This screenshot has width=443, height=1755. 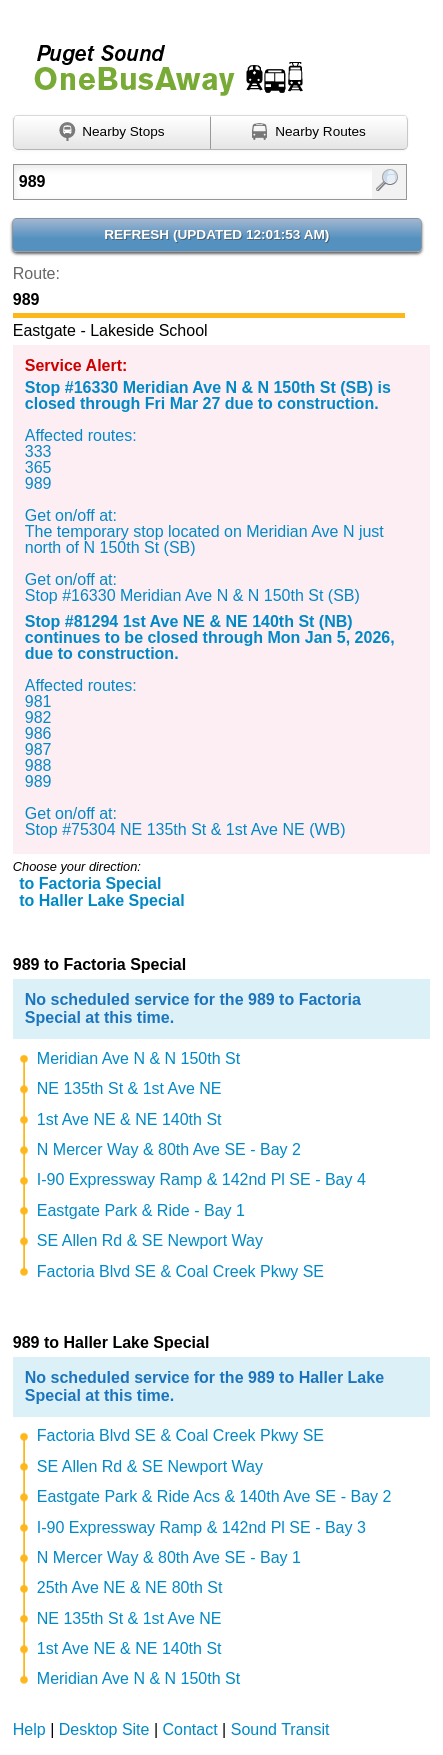 I want to click on Eastgate Park & Ride Acs & 140th Ave SE - Bay 2, so click(x=214, y=1496).